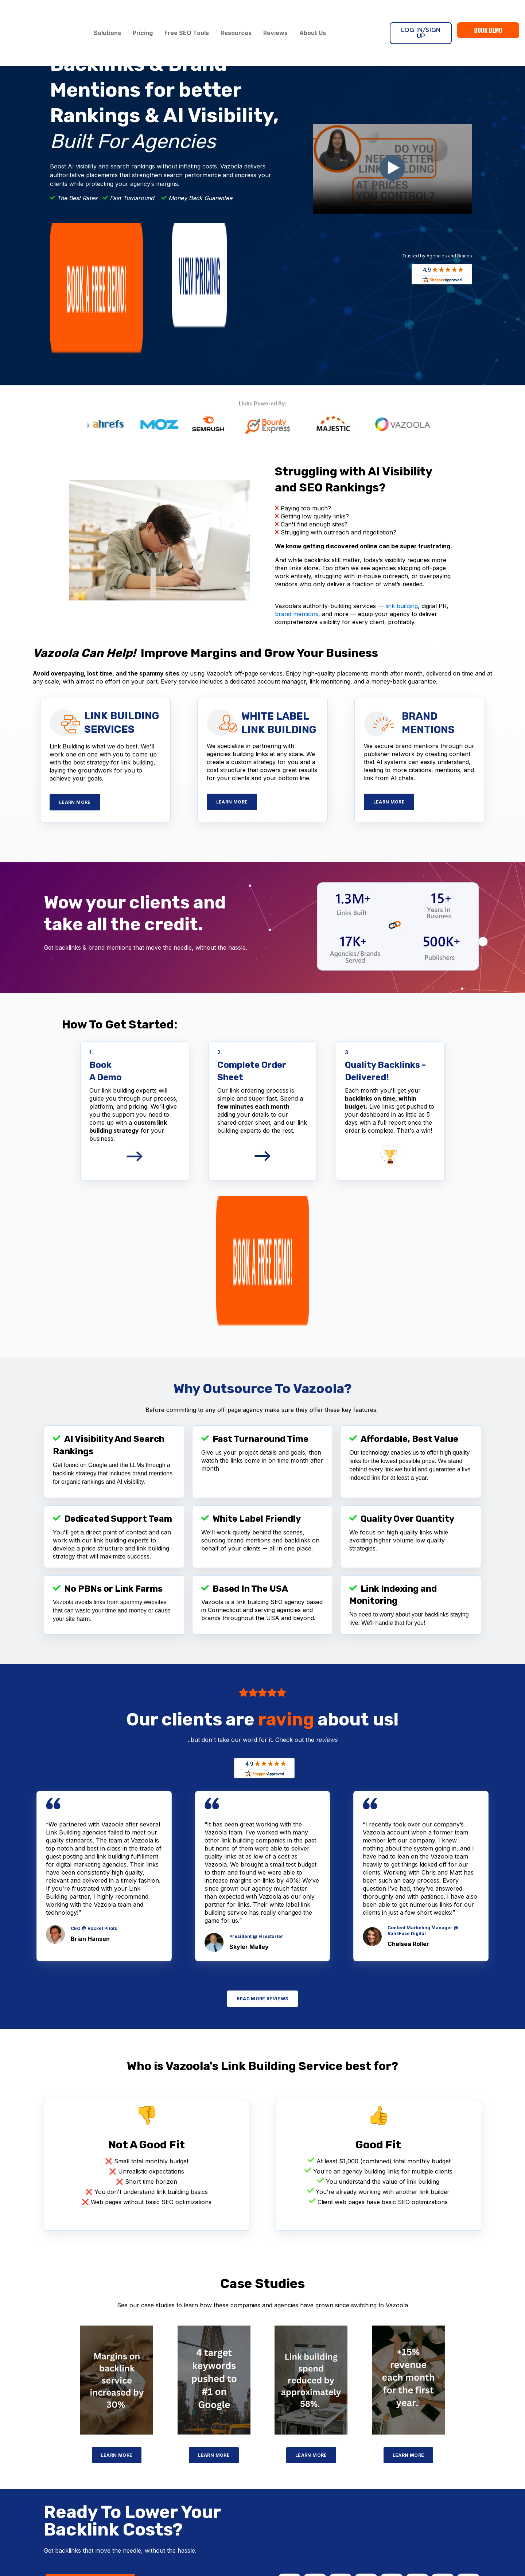 The width and height of the screenshot is (525, 2576). I want to click on HARO Link Building [menuitem], so click(190, 2413).